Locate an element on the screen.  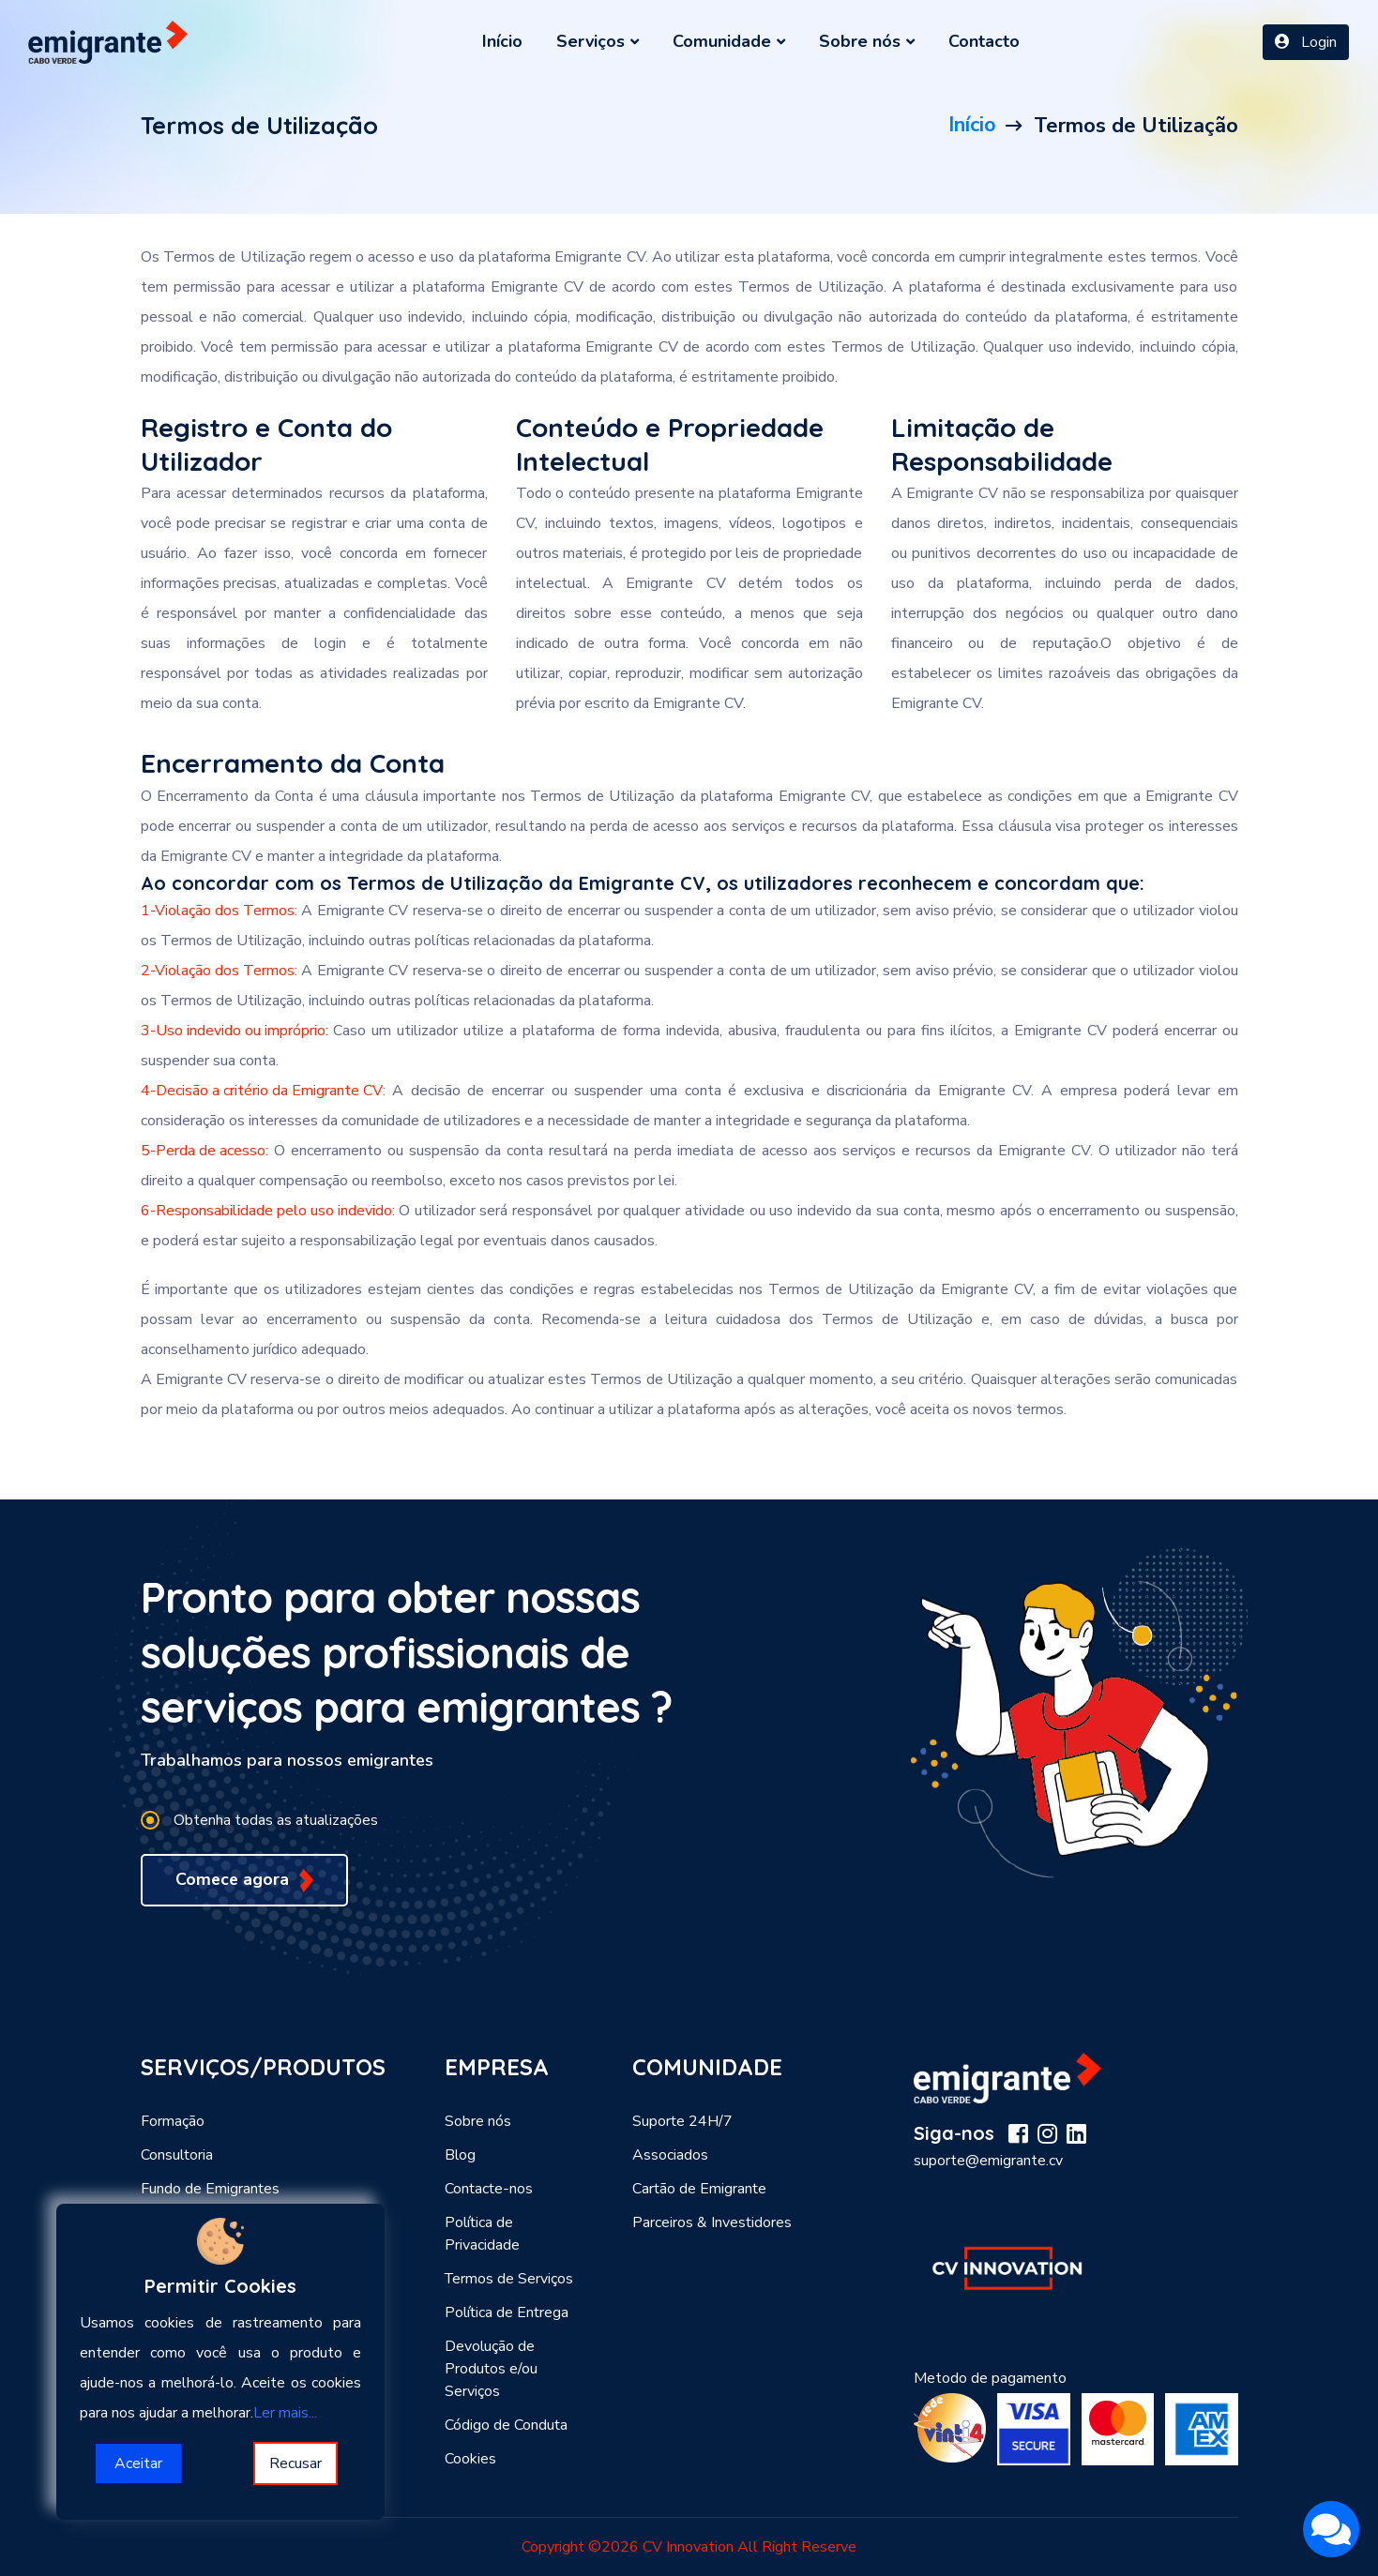
Devolução de Produtos e/ou Serviços is located at coordinates (491, 2369).